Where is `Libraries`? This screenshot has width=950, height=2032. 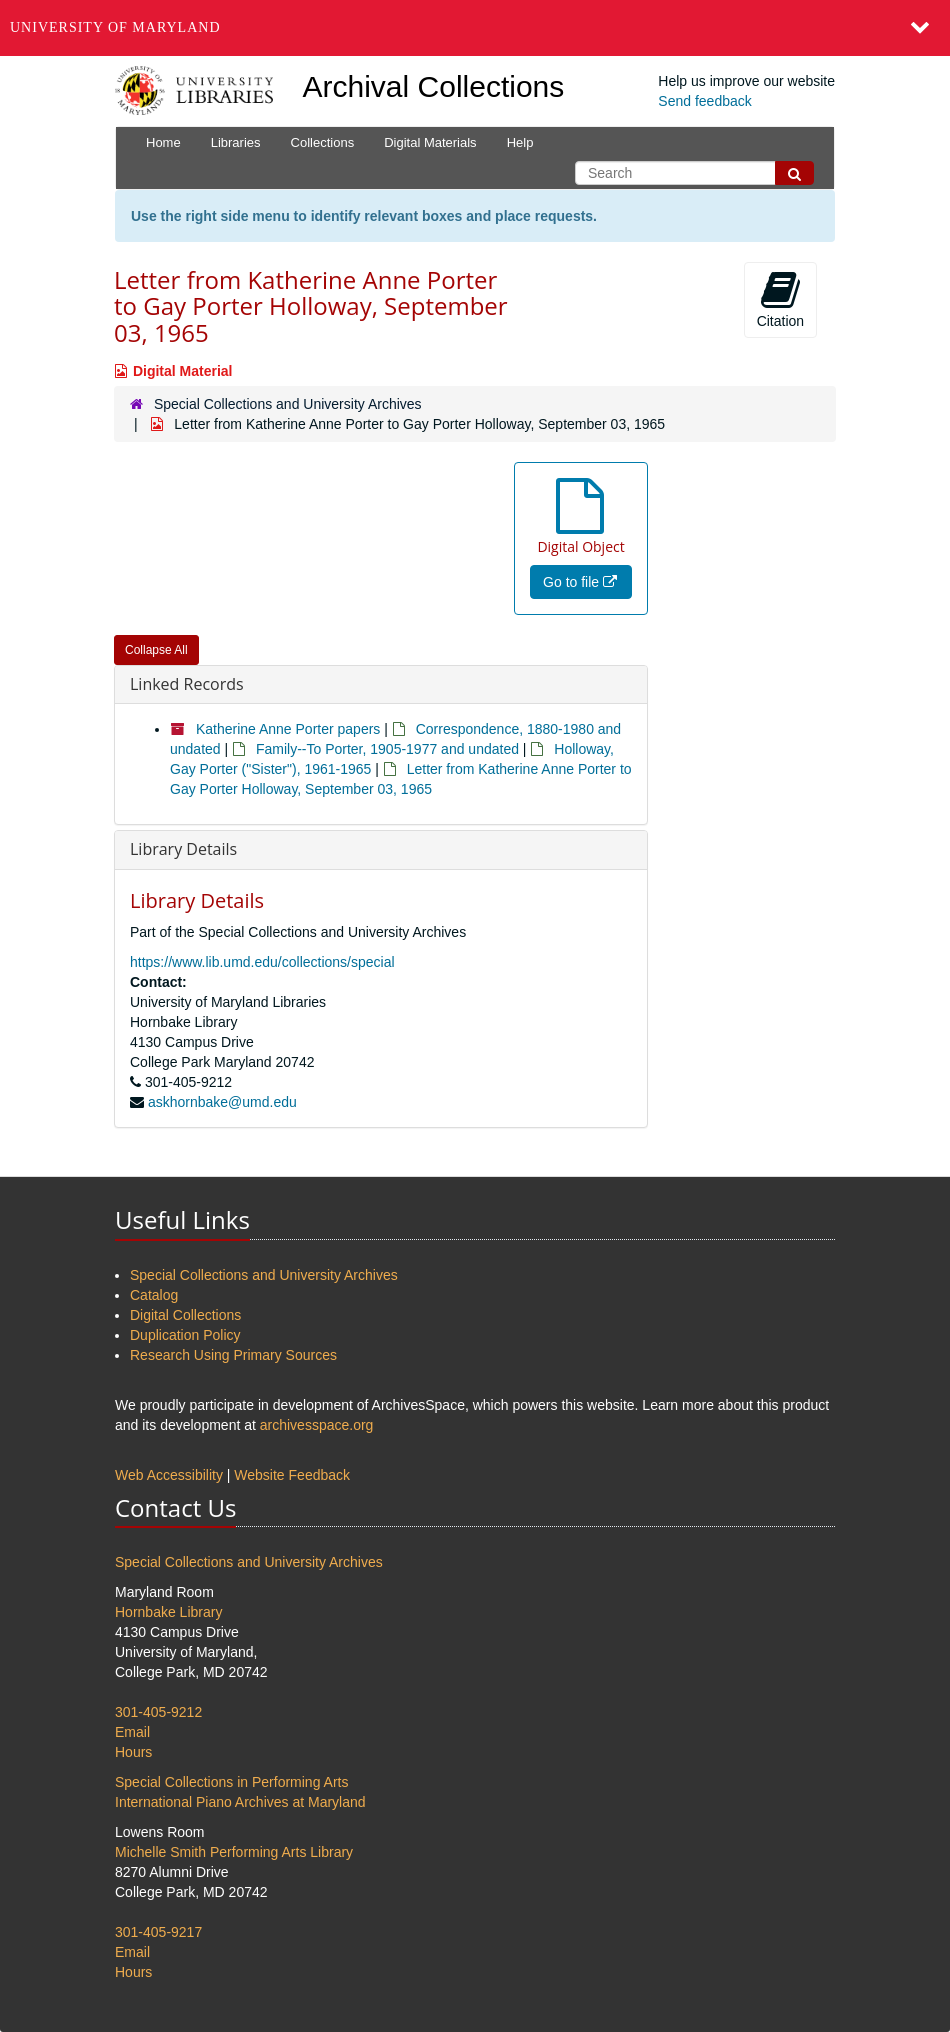 Libraries is located at coordinates (236, 142).